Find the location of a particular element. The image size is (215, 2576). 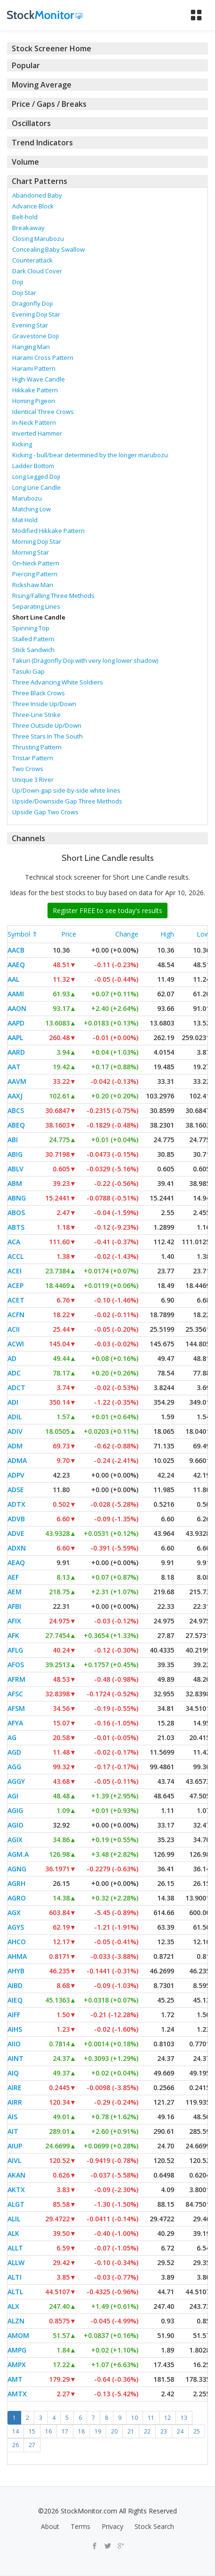

AG is located at coordinates (12, 1737).